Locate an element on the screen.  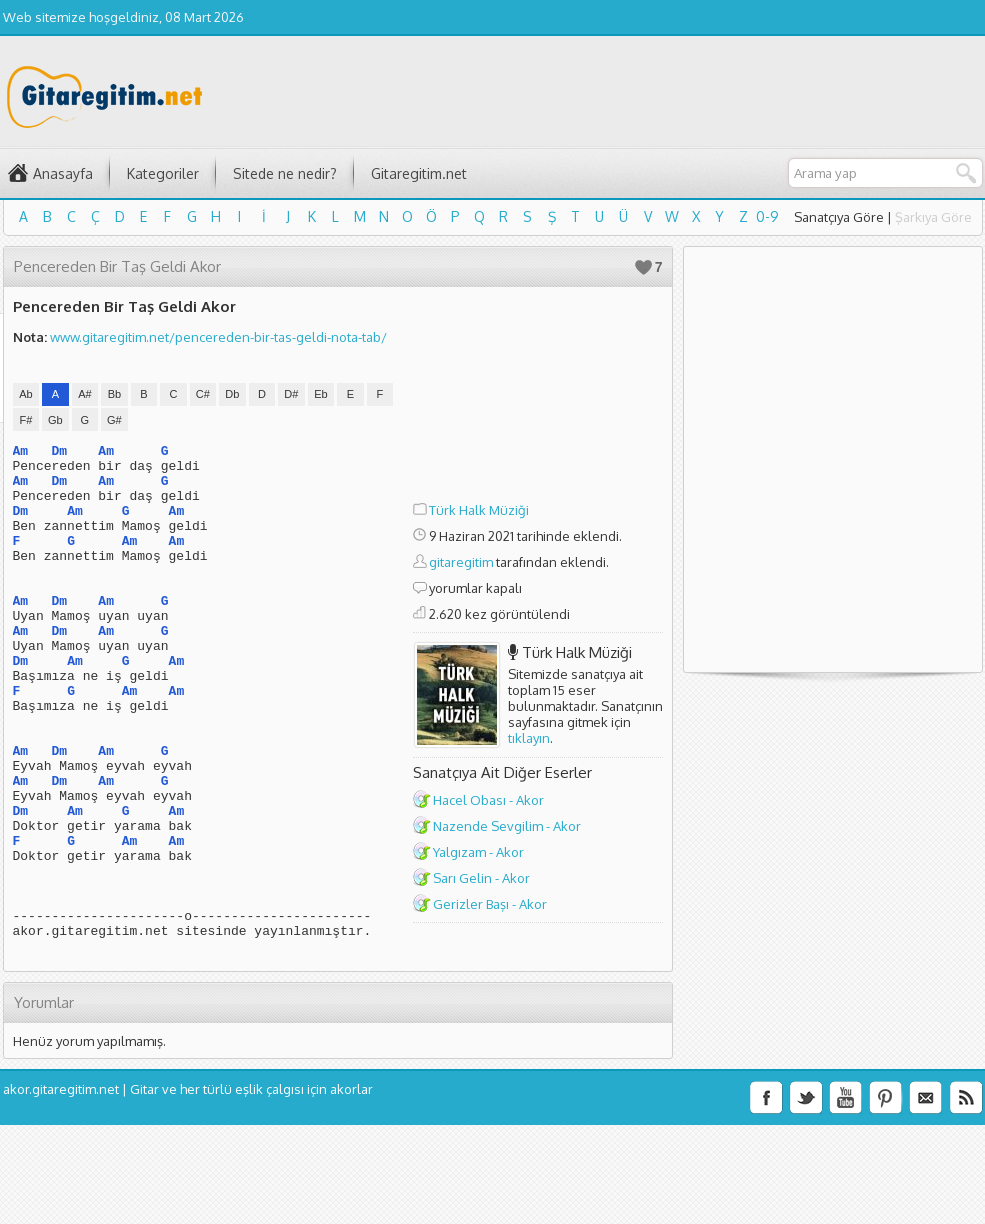
Eb is located at coordinates (320, 394).